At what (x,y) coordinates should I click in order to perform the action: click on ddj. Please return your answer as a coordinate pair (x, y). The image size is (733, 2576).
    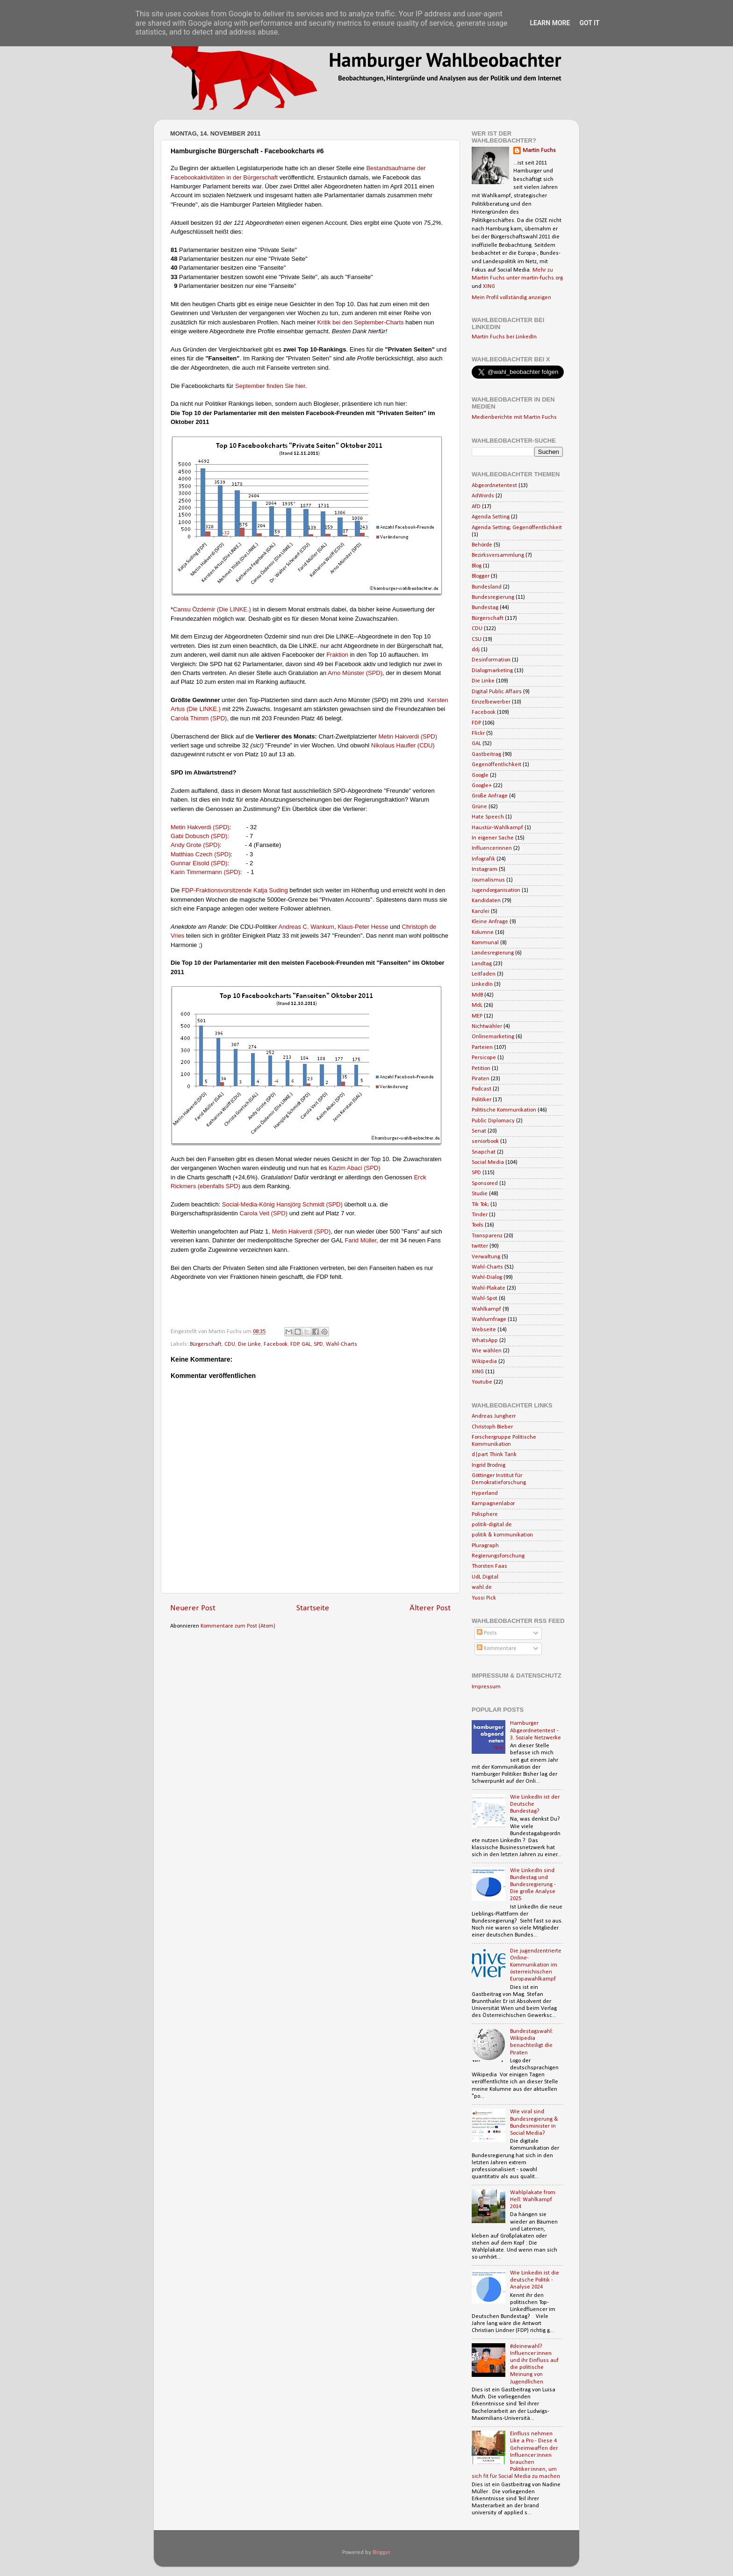
    Looking at the image, I should click on (476, 650).